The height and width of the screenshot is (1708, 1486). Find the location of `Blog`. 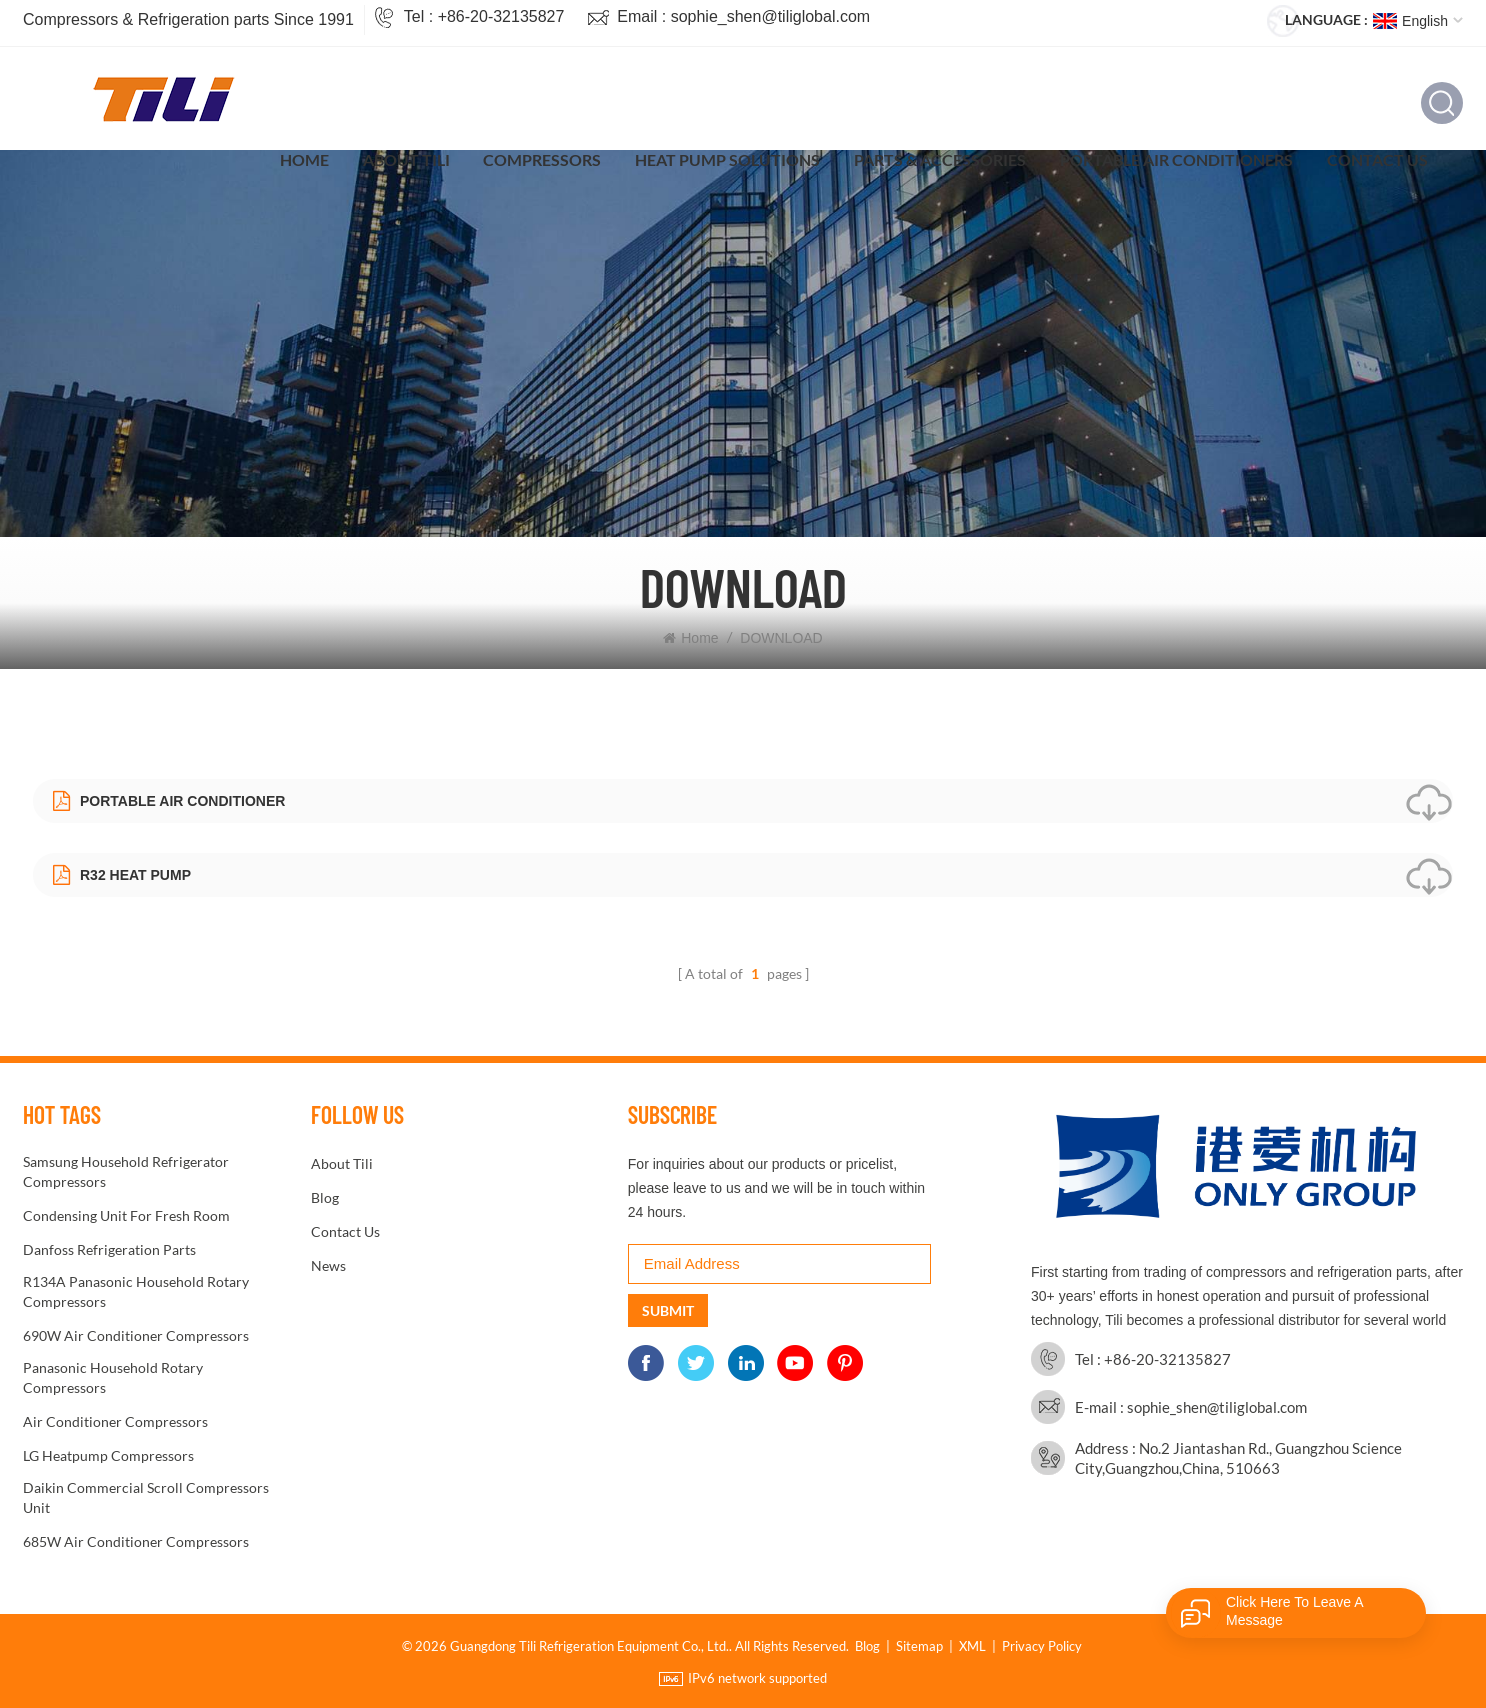

Blog is located at coordinates (325, 1197).